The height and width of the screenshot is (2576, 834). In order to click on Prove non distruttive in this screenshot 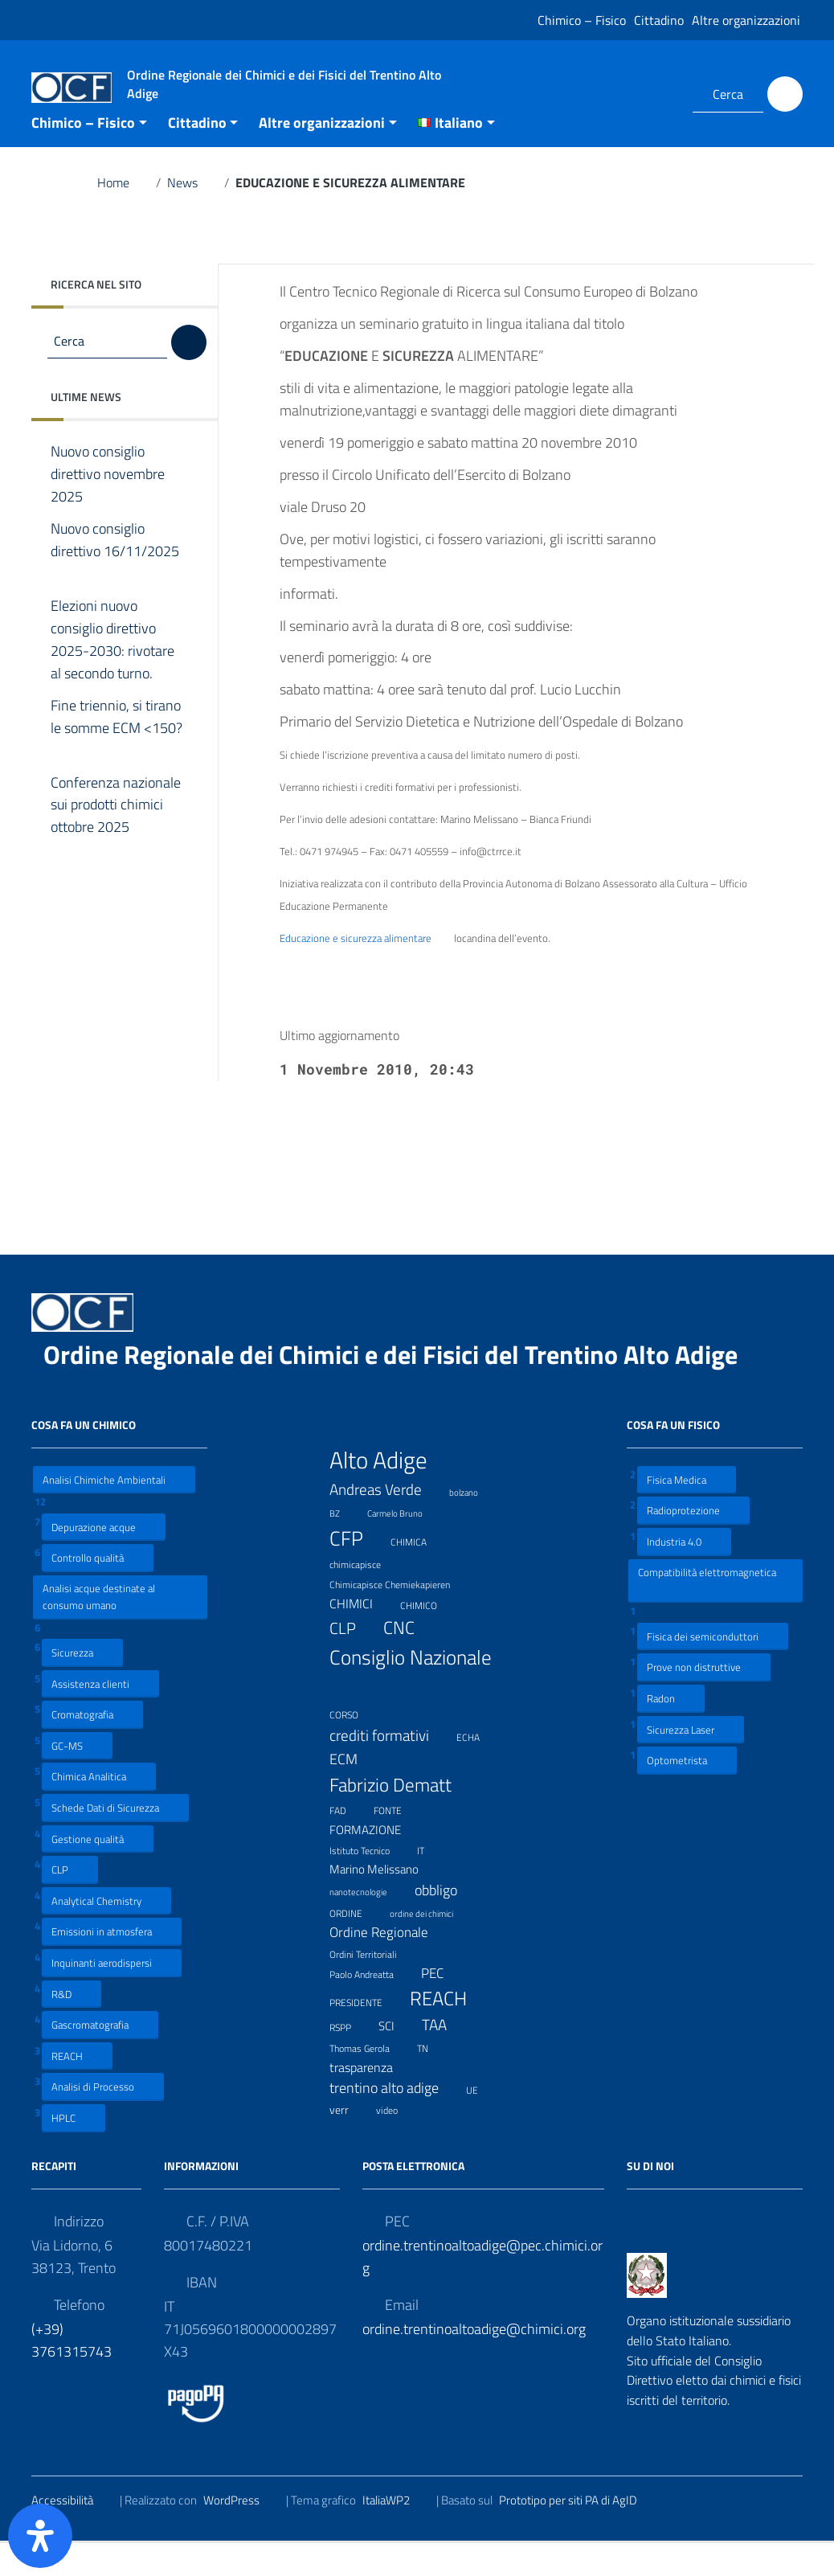, I will do `click(704, 1700)`.